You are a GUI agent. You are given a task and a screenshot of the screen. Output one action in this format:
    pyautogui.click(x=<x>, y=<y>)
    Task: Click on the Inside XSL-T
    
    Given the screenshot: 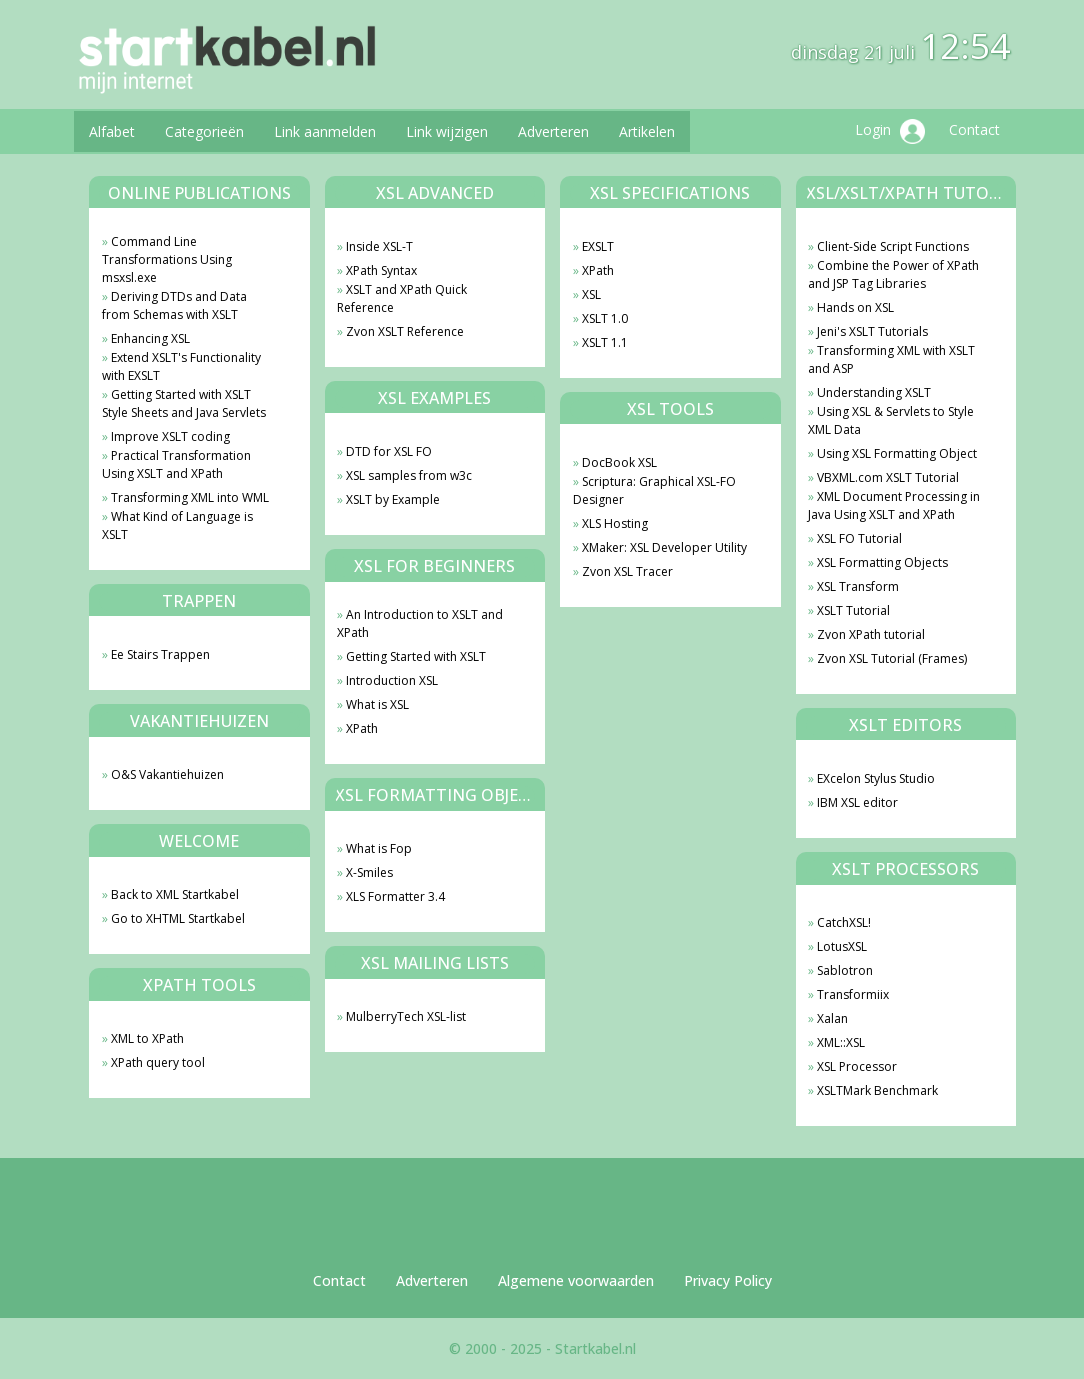 What is the action you would take?
    pyautogui.click(x=379, y=246)
    